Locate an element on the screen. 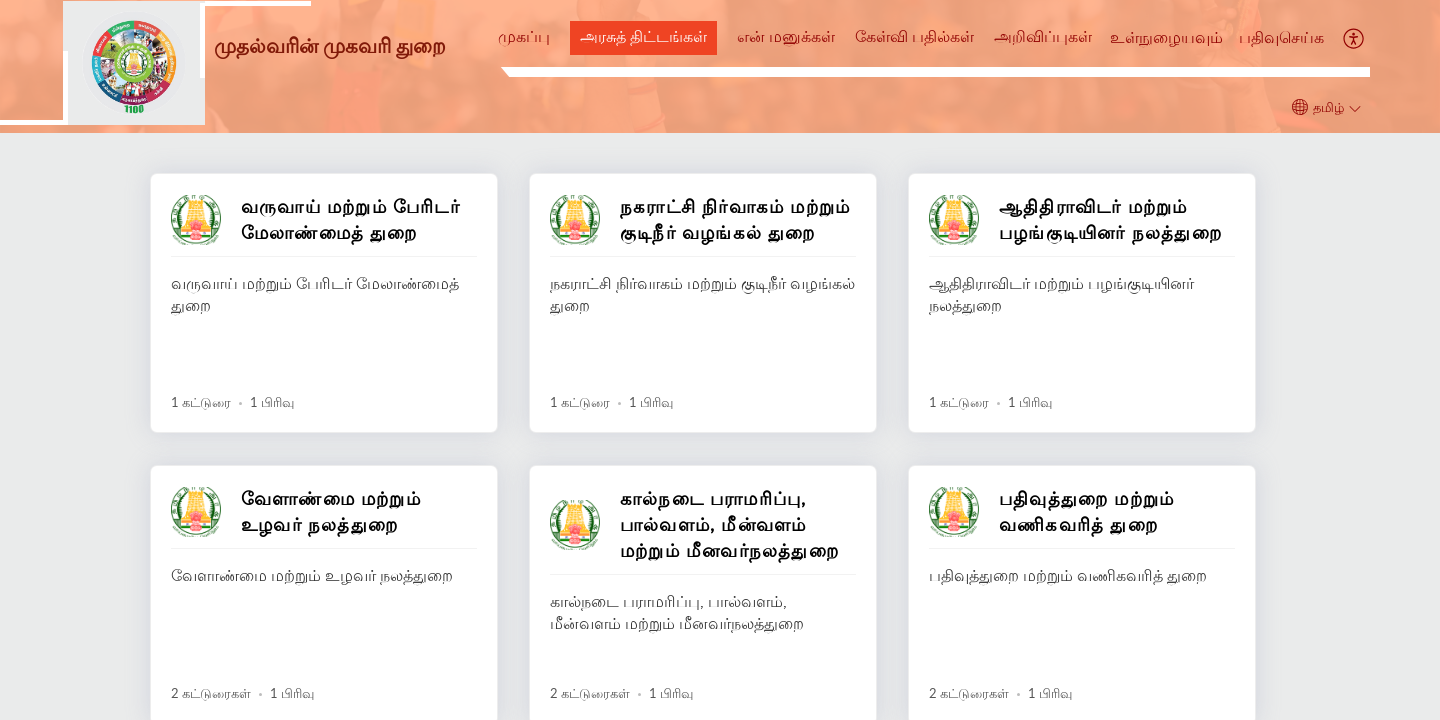  கேள்வி பதில்கள் is located at coordinates (914, 36).